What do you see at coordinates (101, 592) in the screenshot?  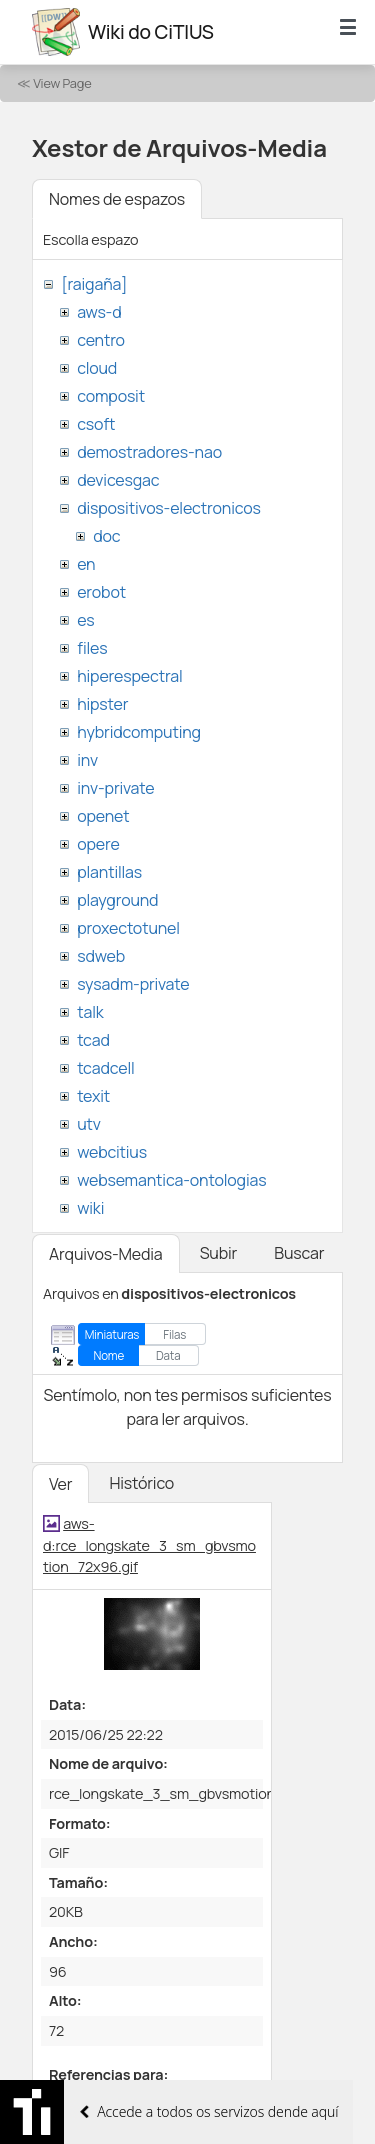 I see `erobot` at bounding box center [101, 592].